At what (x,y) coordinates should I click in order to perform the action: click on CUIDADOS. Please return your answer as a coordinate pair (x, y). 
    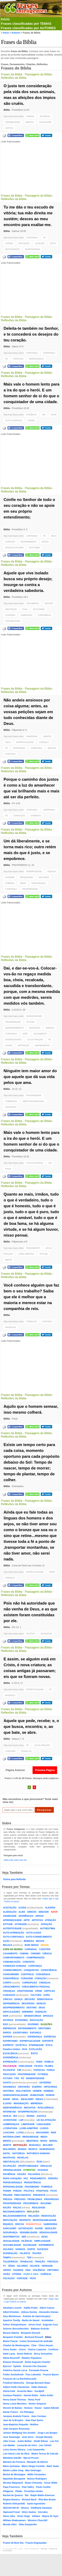
    Looking at the image, I should click on (9, 1995).